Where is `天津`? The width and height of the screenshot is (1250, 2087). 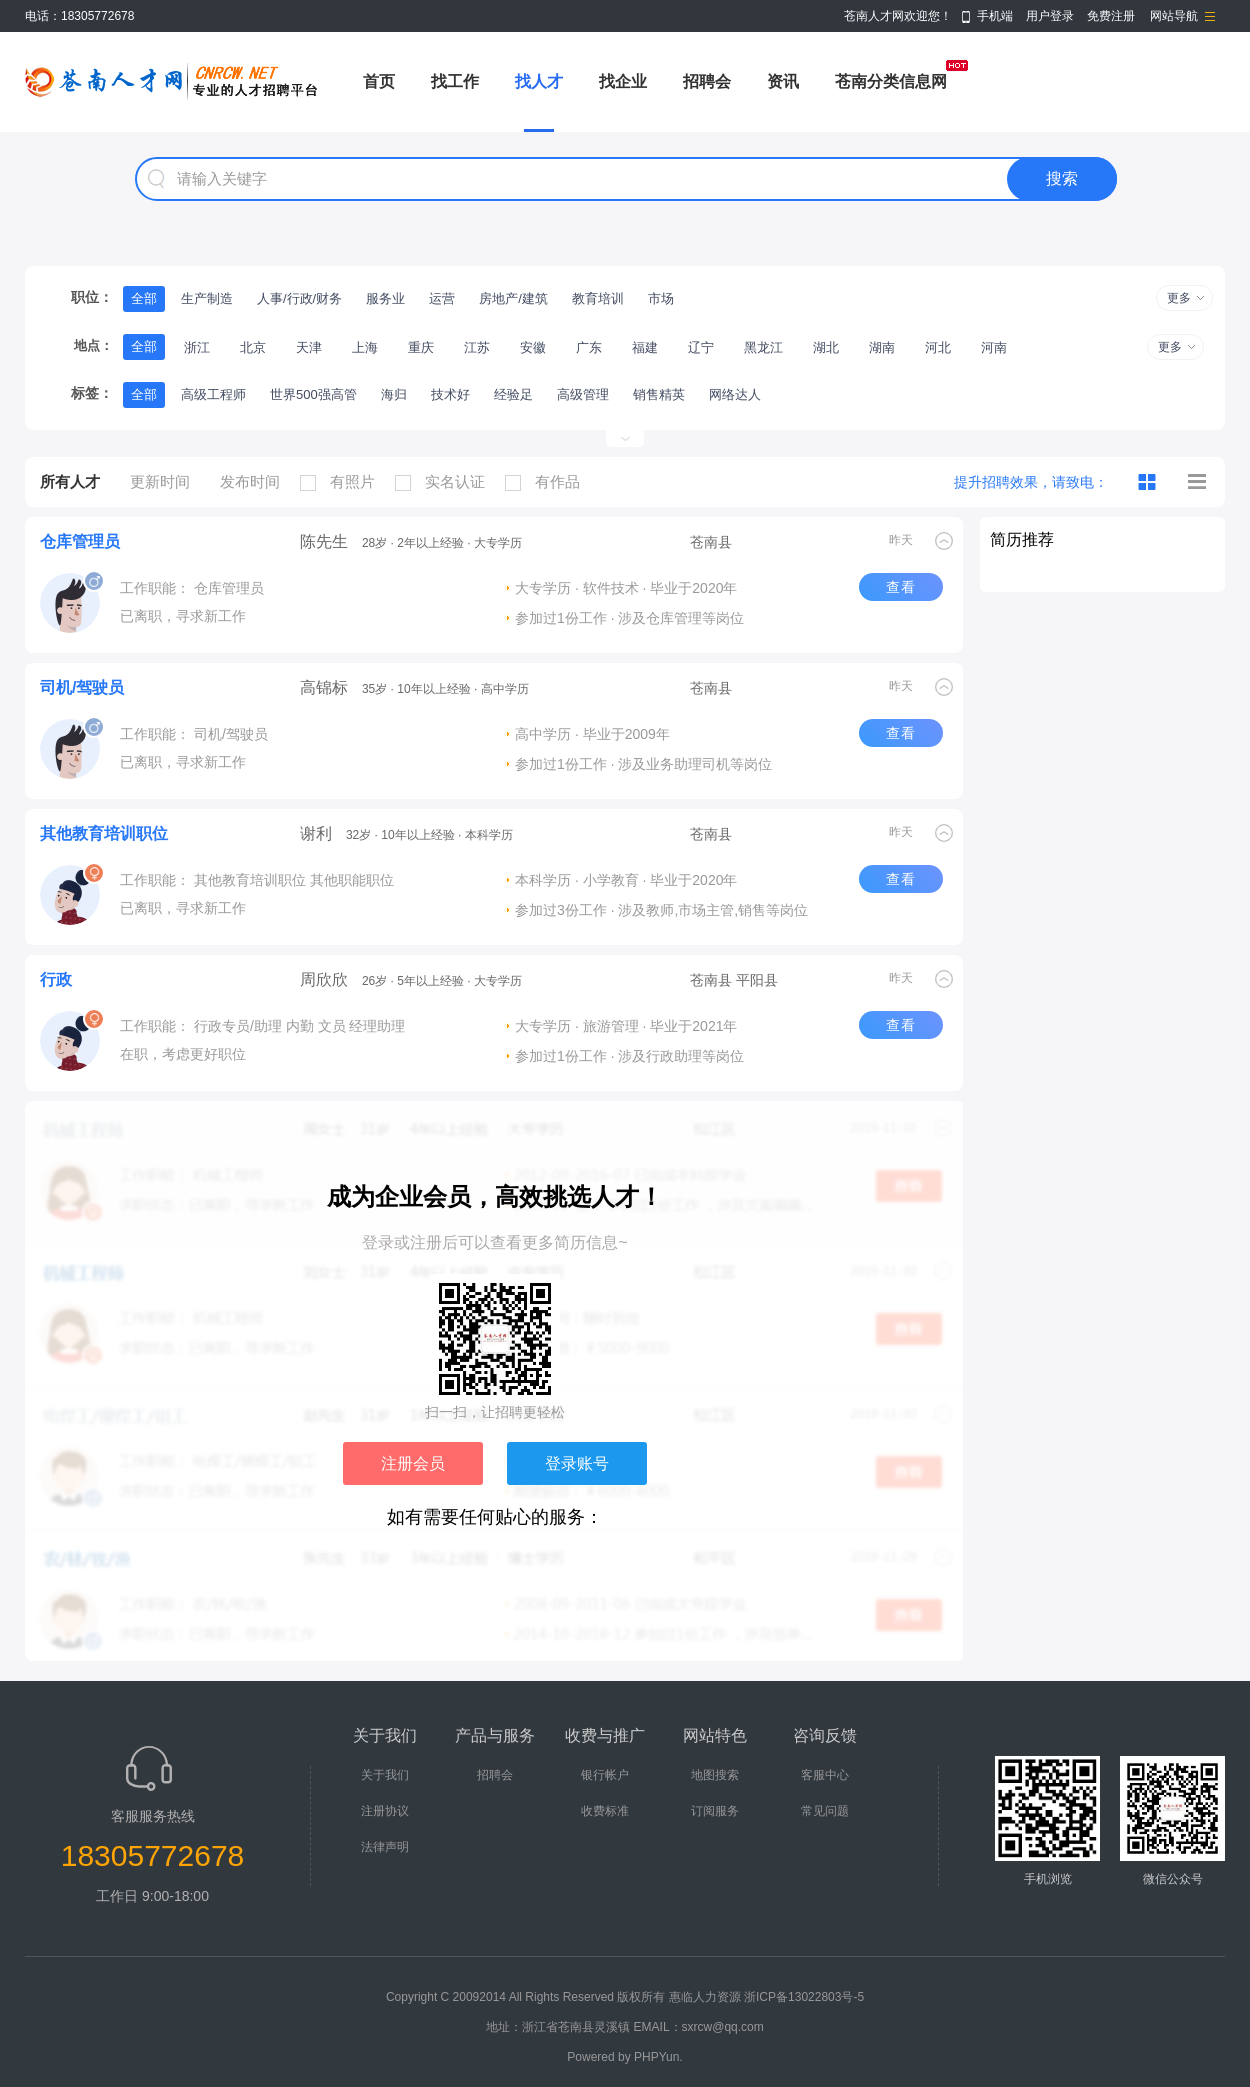 天津 is located at coordinates (309, 347).